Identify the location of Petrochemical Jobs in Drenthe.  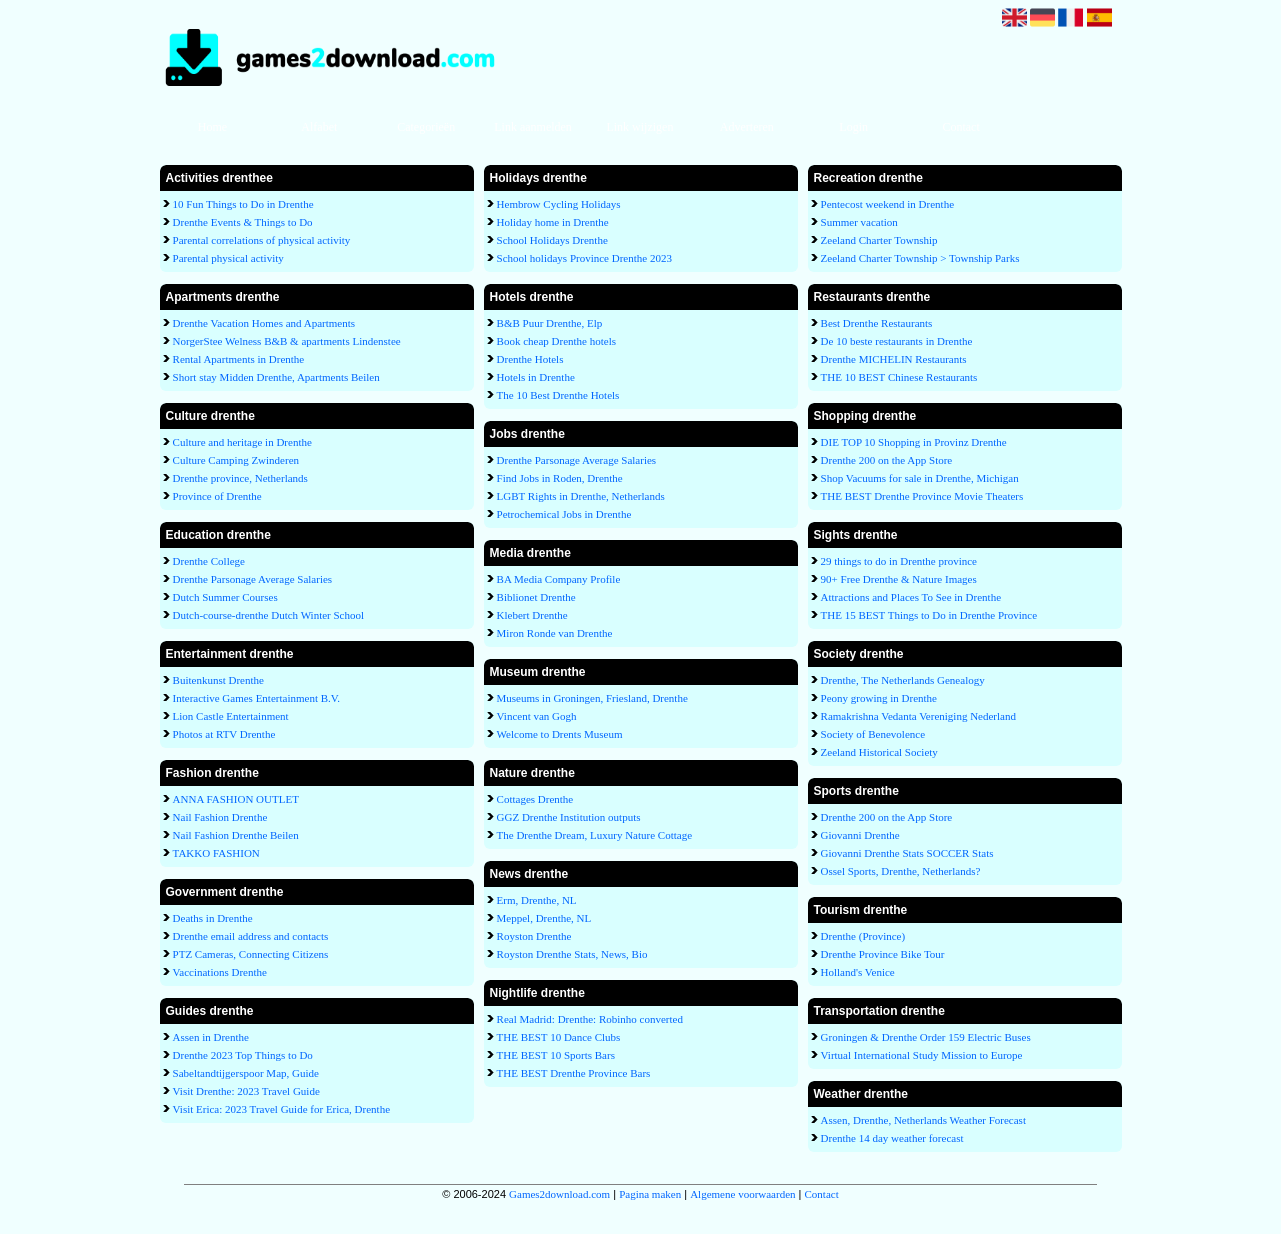
(564, 514).